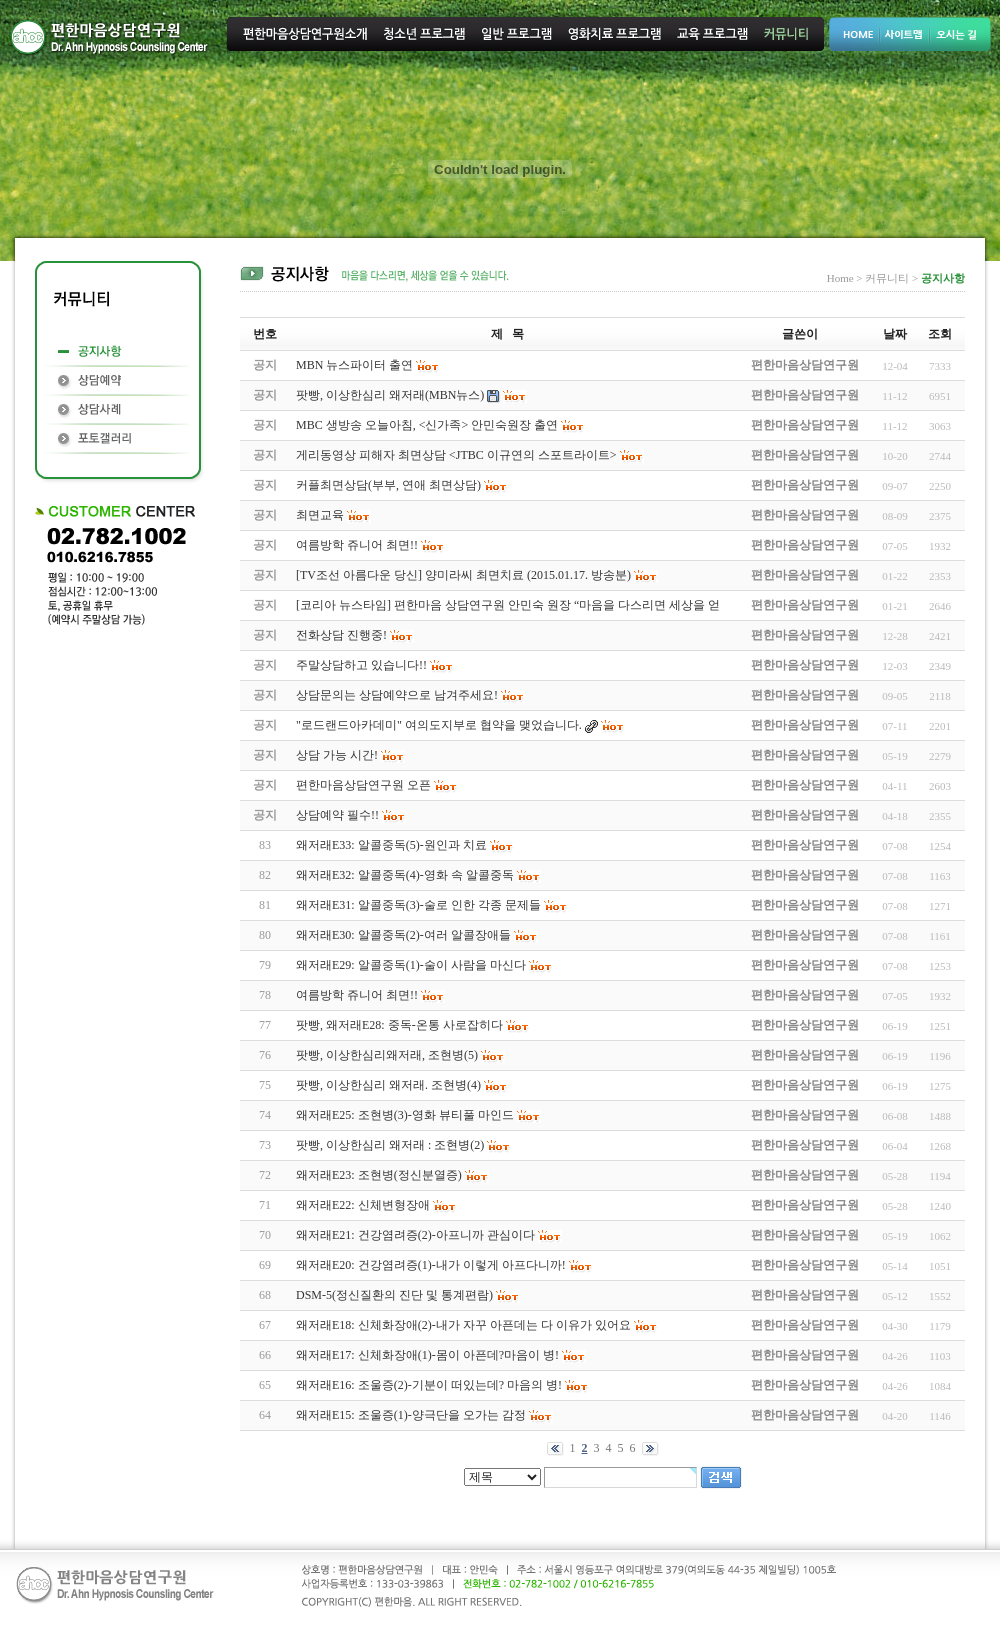 This screenshot has width=1000, height=1633. What do you see at coordinates (463, 1325) in the screenshot?
I see `왜저래E18: 신체화장애(2)-내가 자꾸 아픈데는 다 이유가 있어요` at bounding box center [463, 1325].